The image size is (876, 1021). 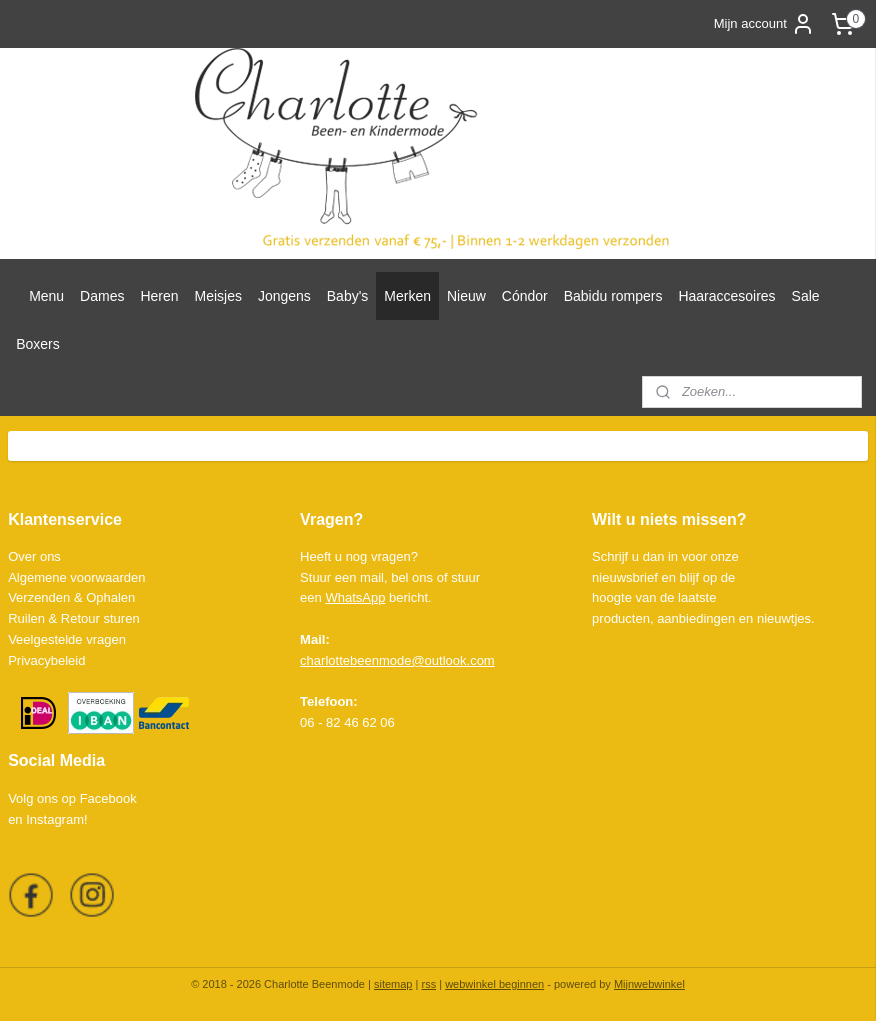 What do you see at coordinates (428, 984) in the screenshot?
I see `rss` at bounding box center [428, 984].